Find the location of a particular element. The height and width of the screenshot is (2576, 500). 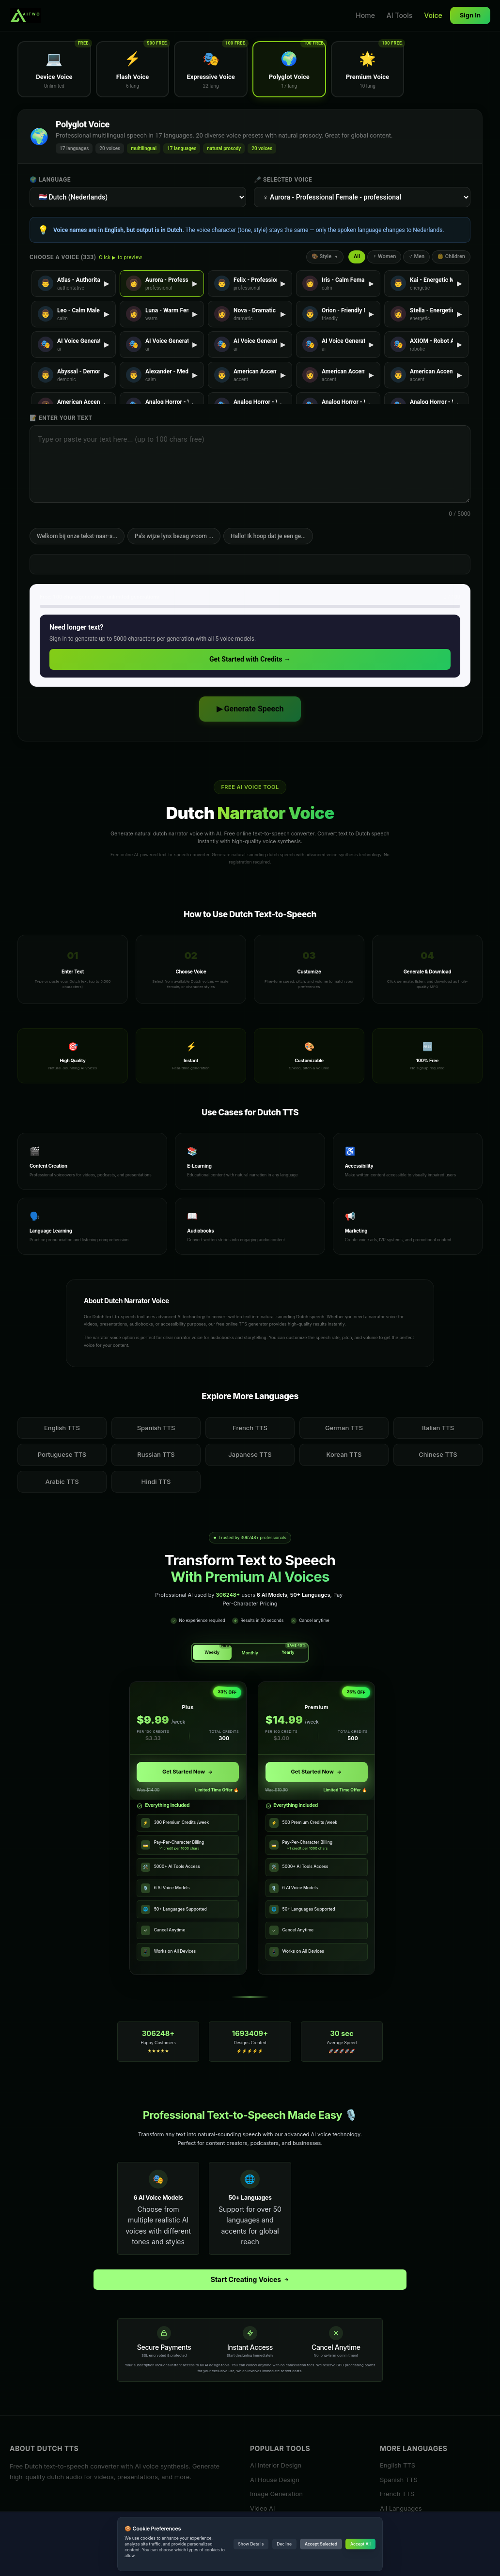

Accept Selected is located at coordinates (321, 2544).